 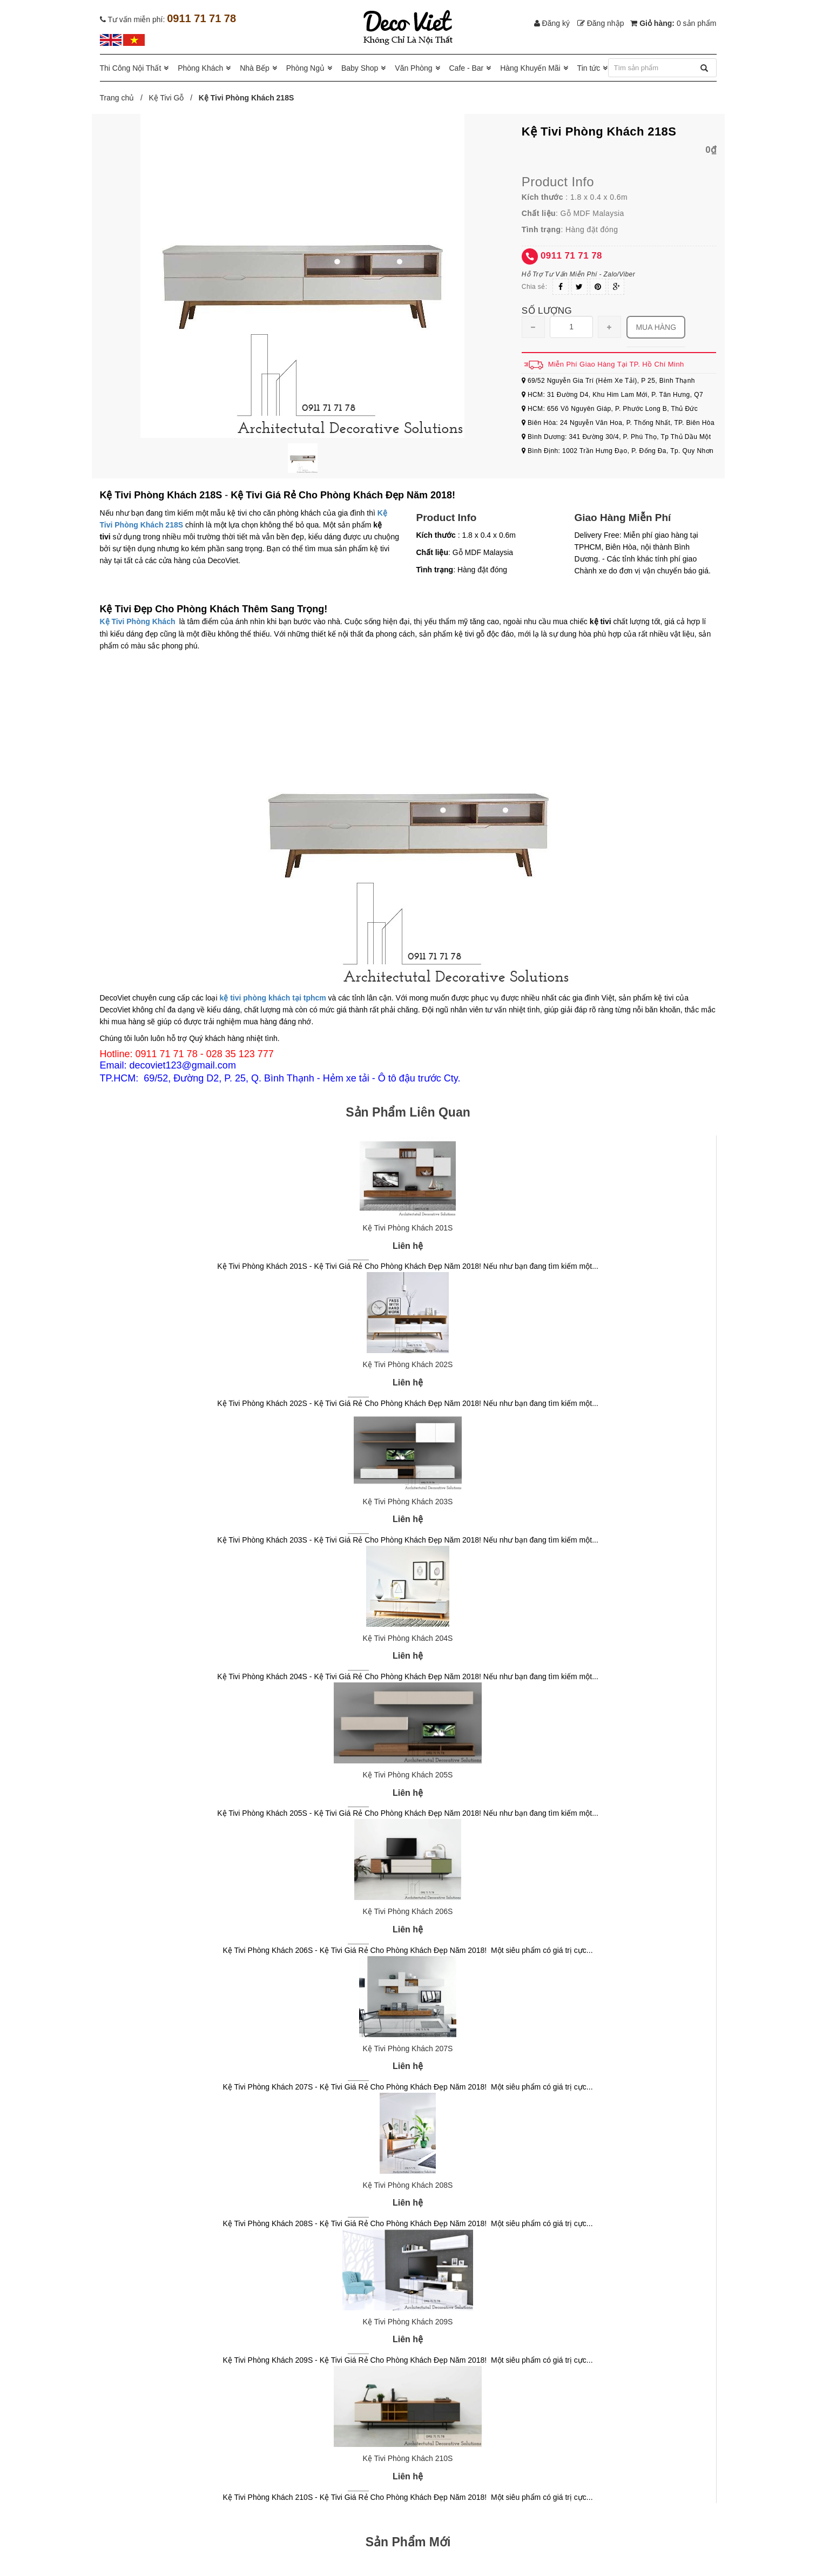 I want to click on Kệ Tivi Phòng Khách 208S, so click(x=408, y=2185).